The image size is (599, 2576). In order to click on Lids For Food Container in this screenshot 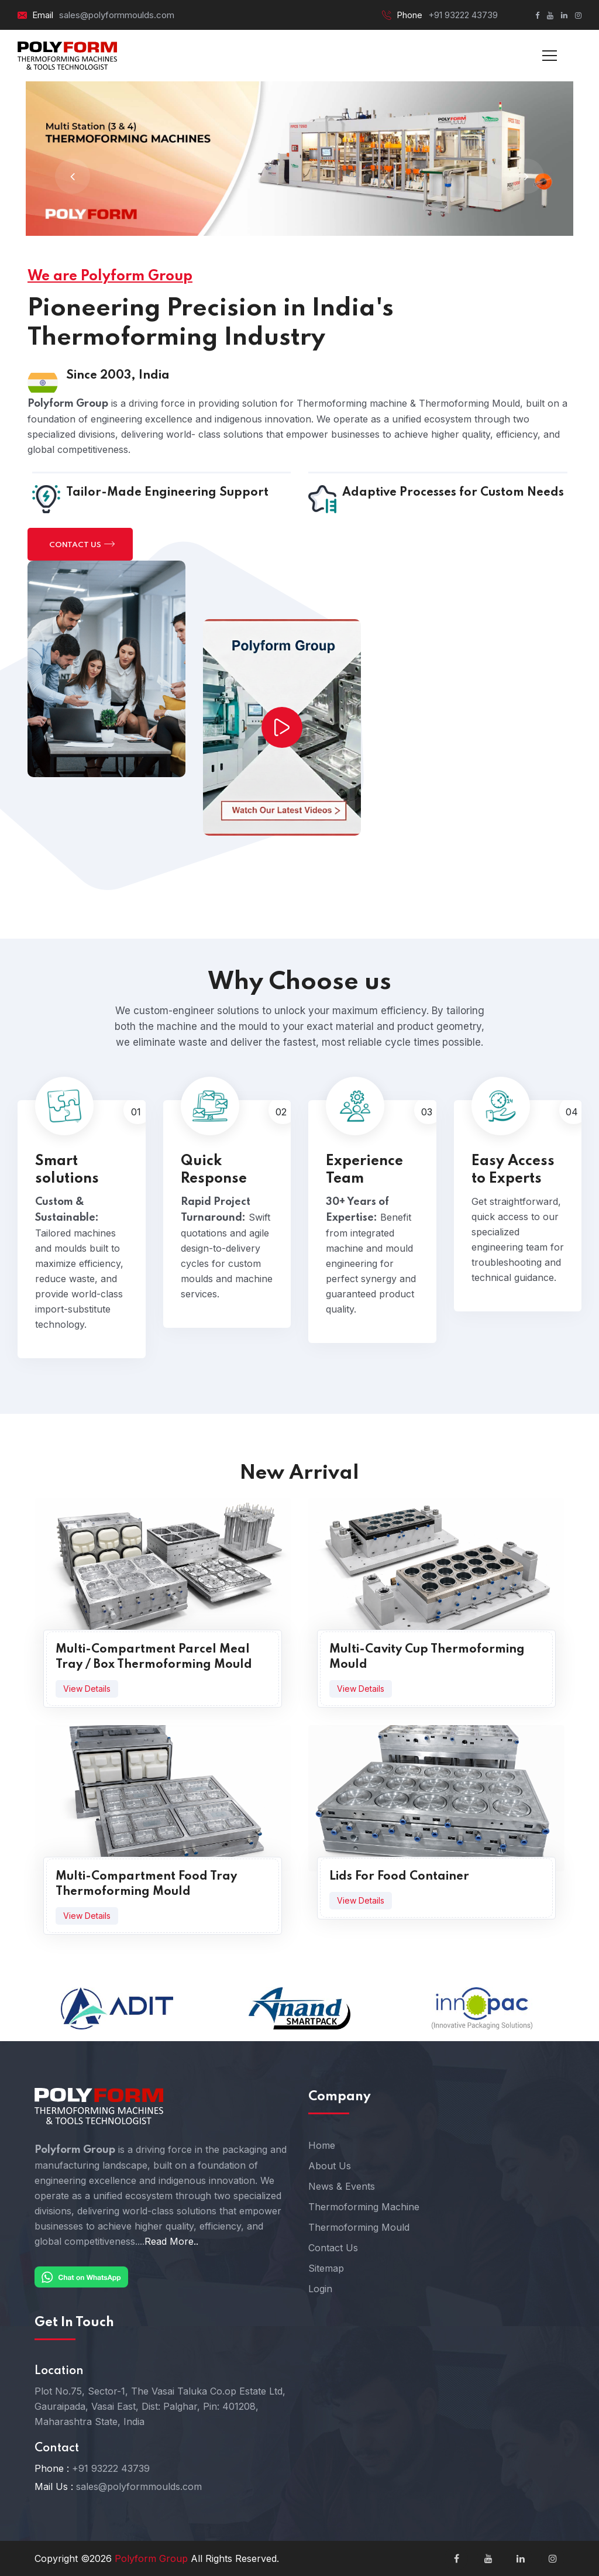, I will do `click(399, 1877)`.